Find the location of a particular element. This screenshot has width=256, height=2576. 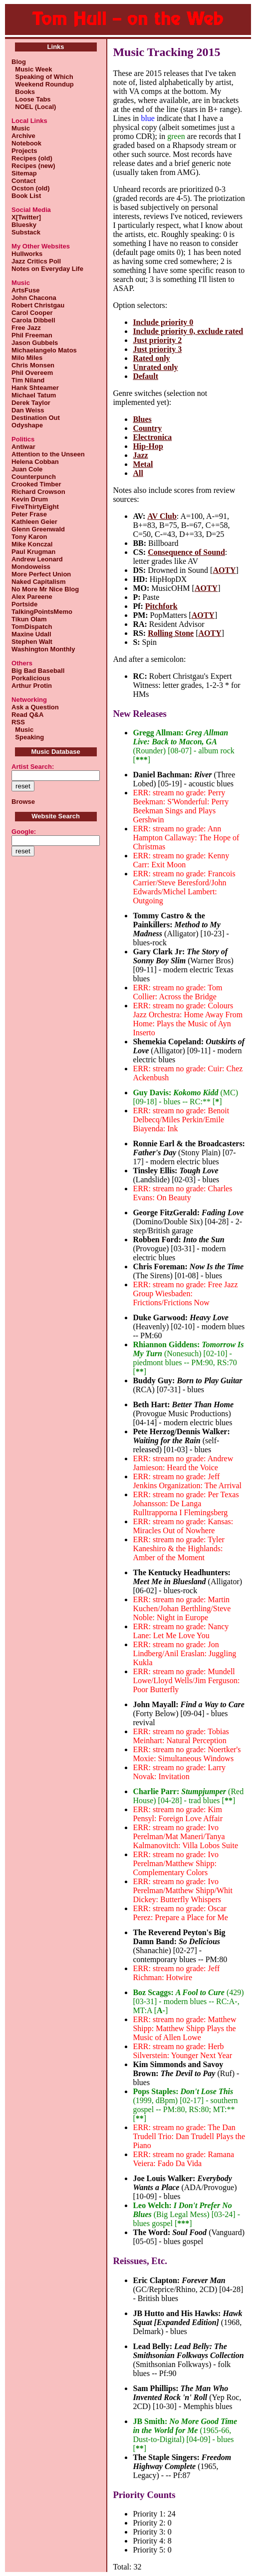

Phil Freeman is located at coordinates (31, 335).